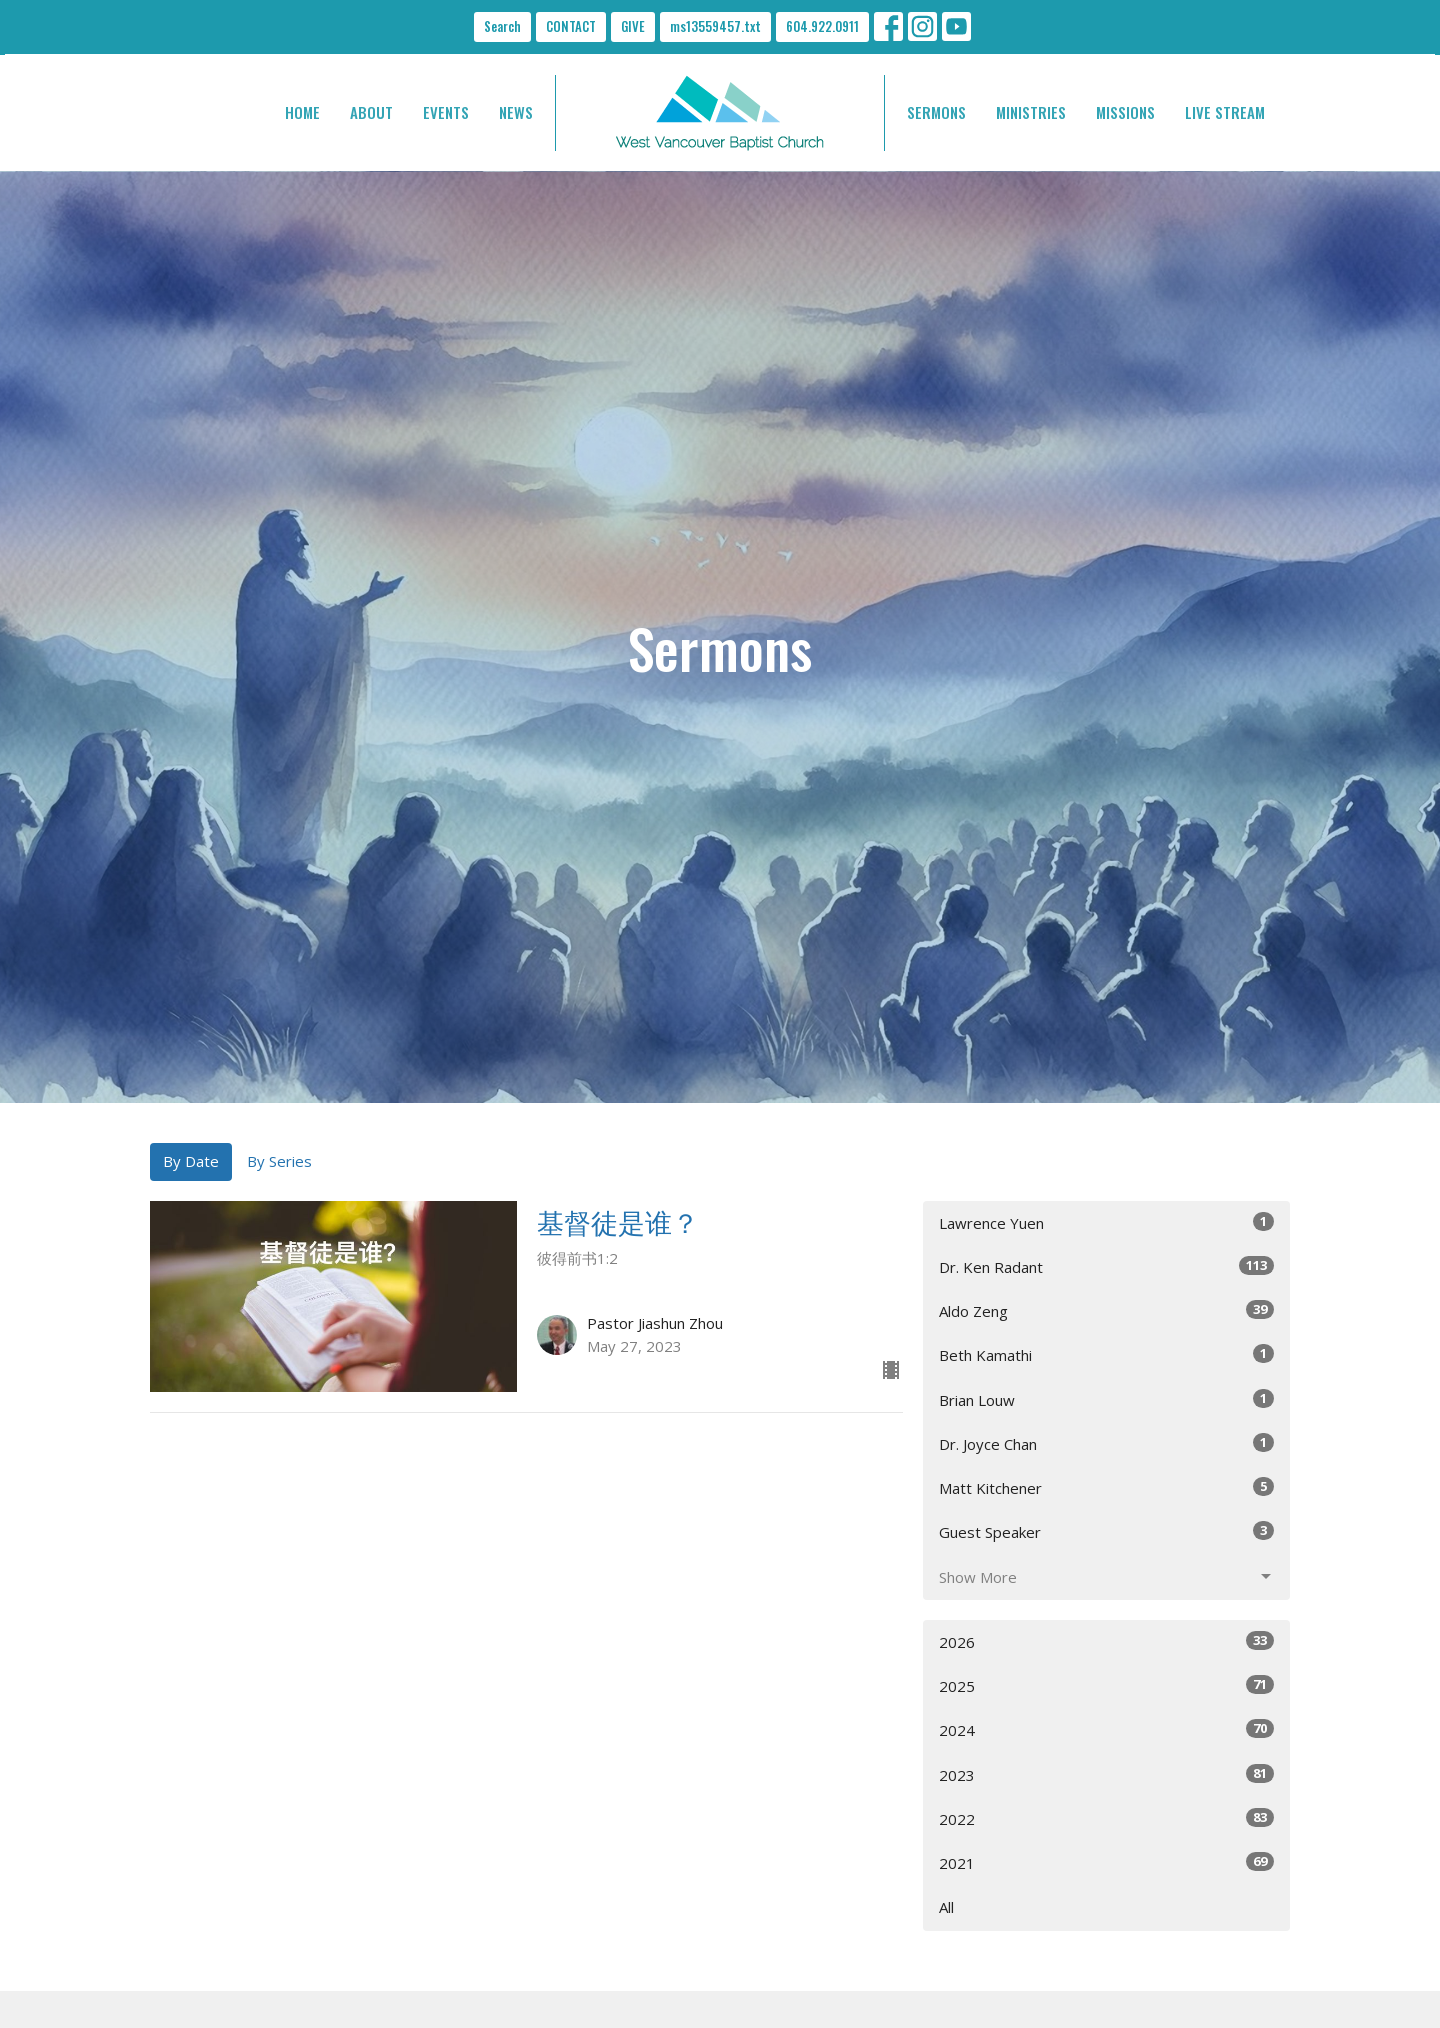 Image resolution: width=1440 pixels, height=2028 pixels. What do you see at coordinates (633, 26) in the screenshot?
I see `GIVE` at bounding box center [633, 26].